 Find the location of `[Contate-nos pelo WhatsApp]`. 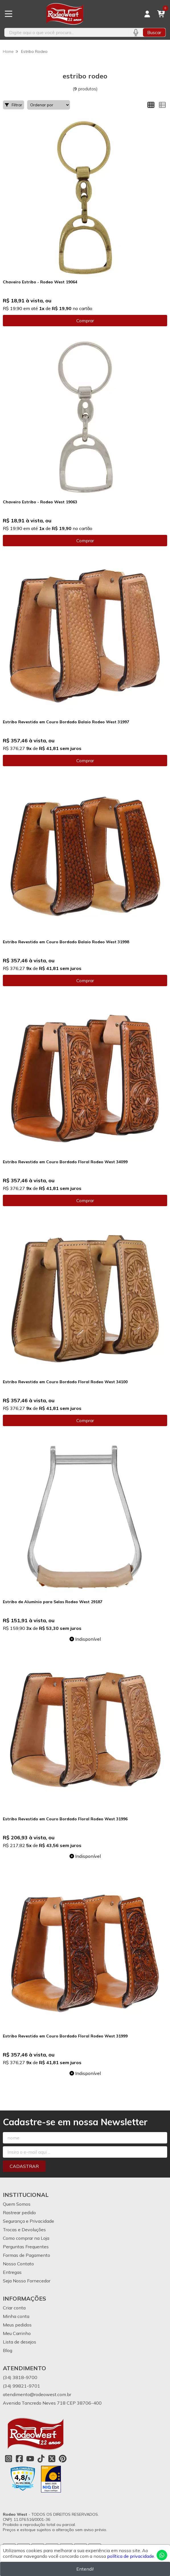

[Contate-nos pelo WhatsApp] is located at coordinates (162, 2555).